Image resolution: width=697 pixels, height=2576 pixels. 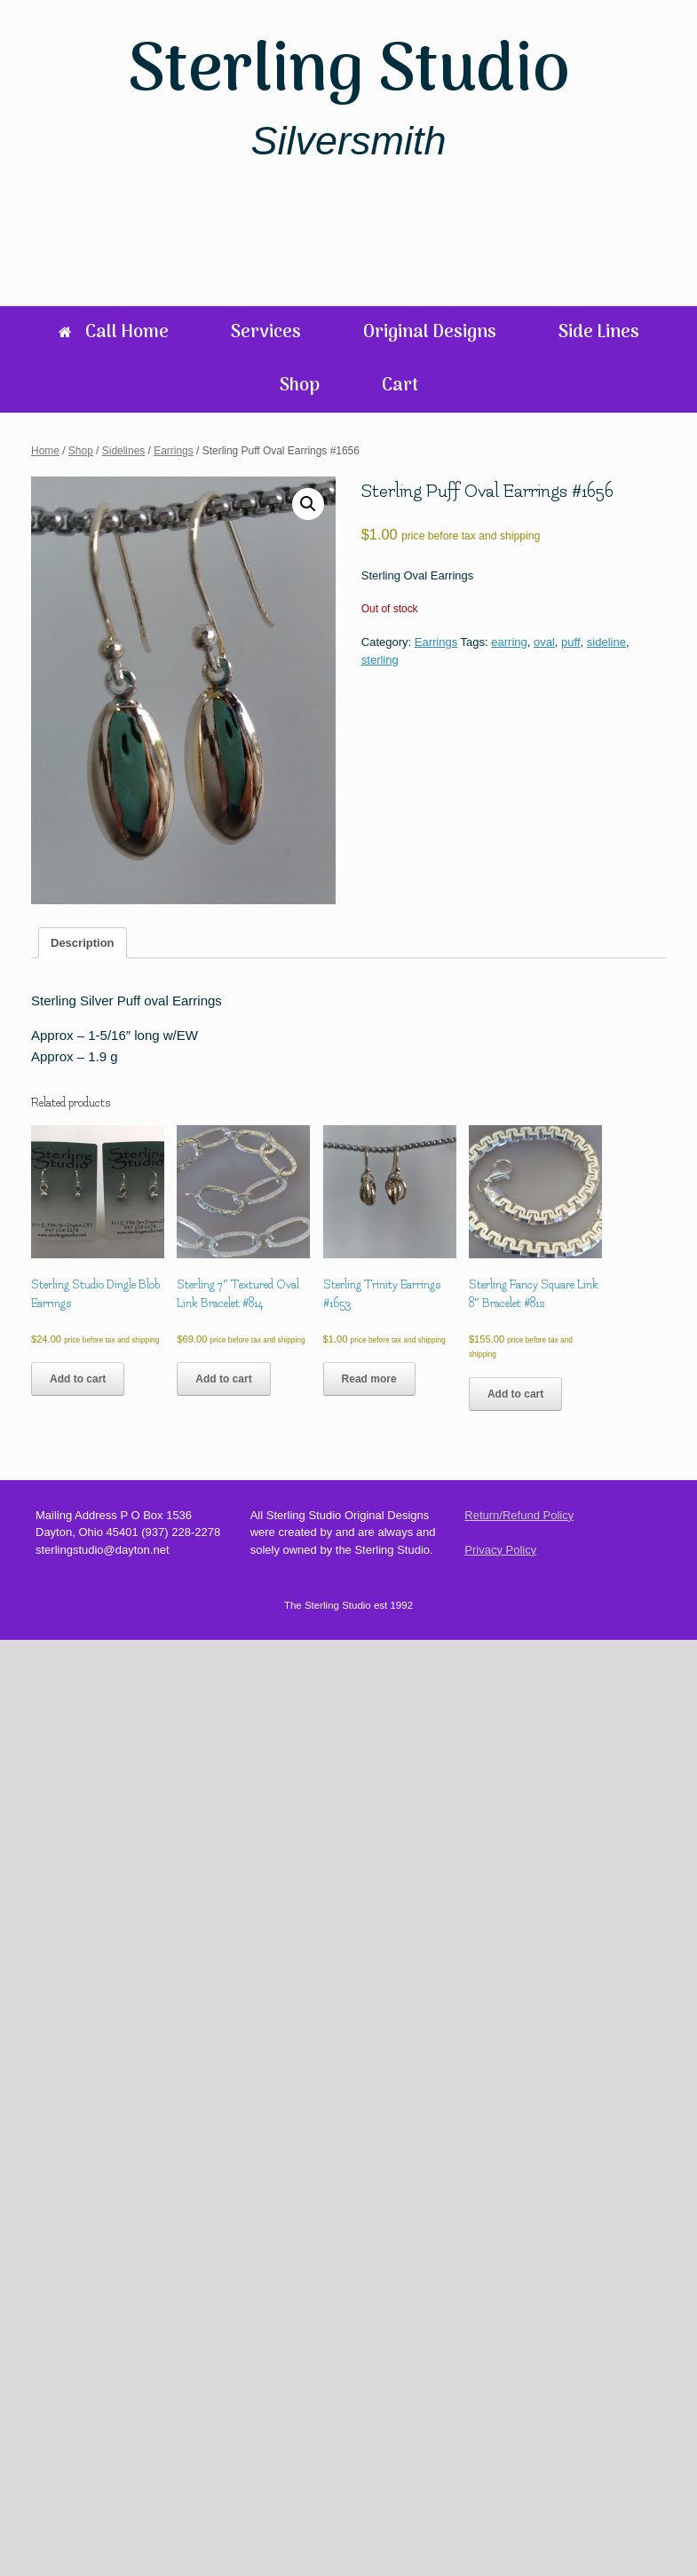 What do you see at coordinates (400, 386) in the screenshot?
I see `Cart` at bounding box center [400, 386].